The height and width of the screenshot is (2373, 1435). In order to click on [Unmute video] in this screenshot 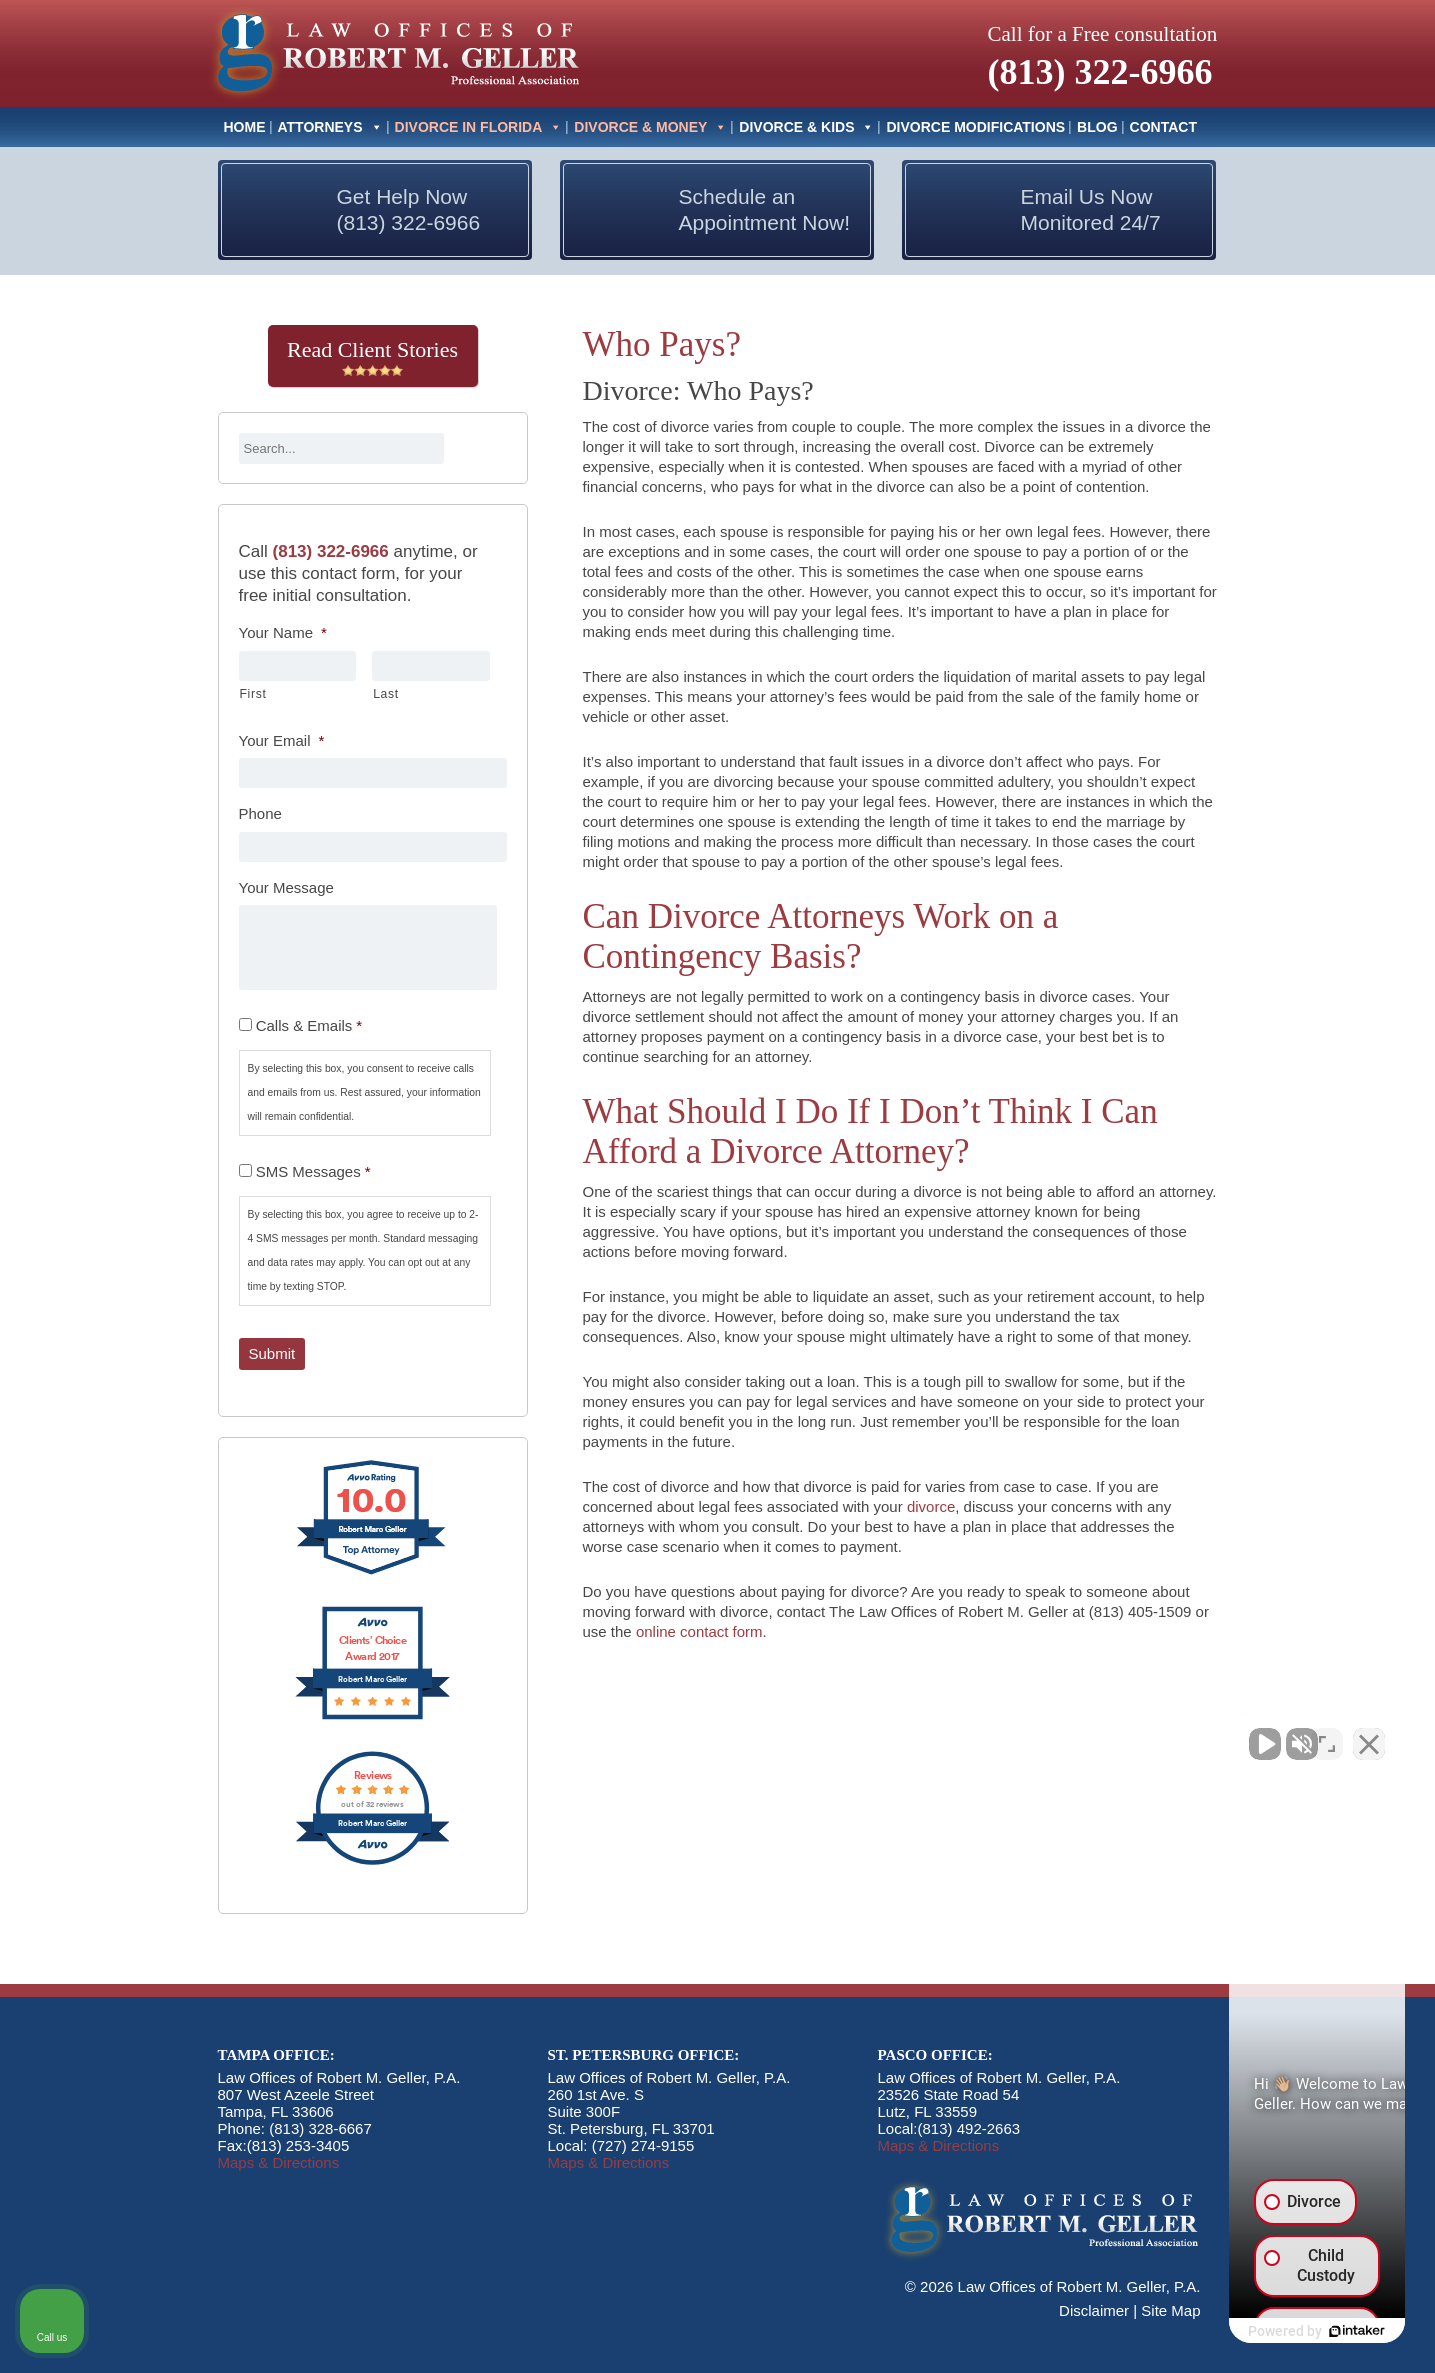, I will do `click(1081, 1734)`.